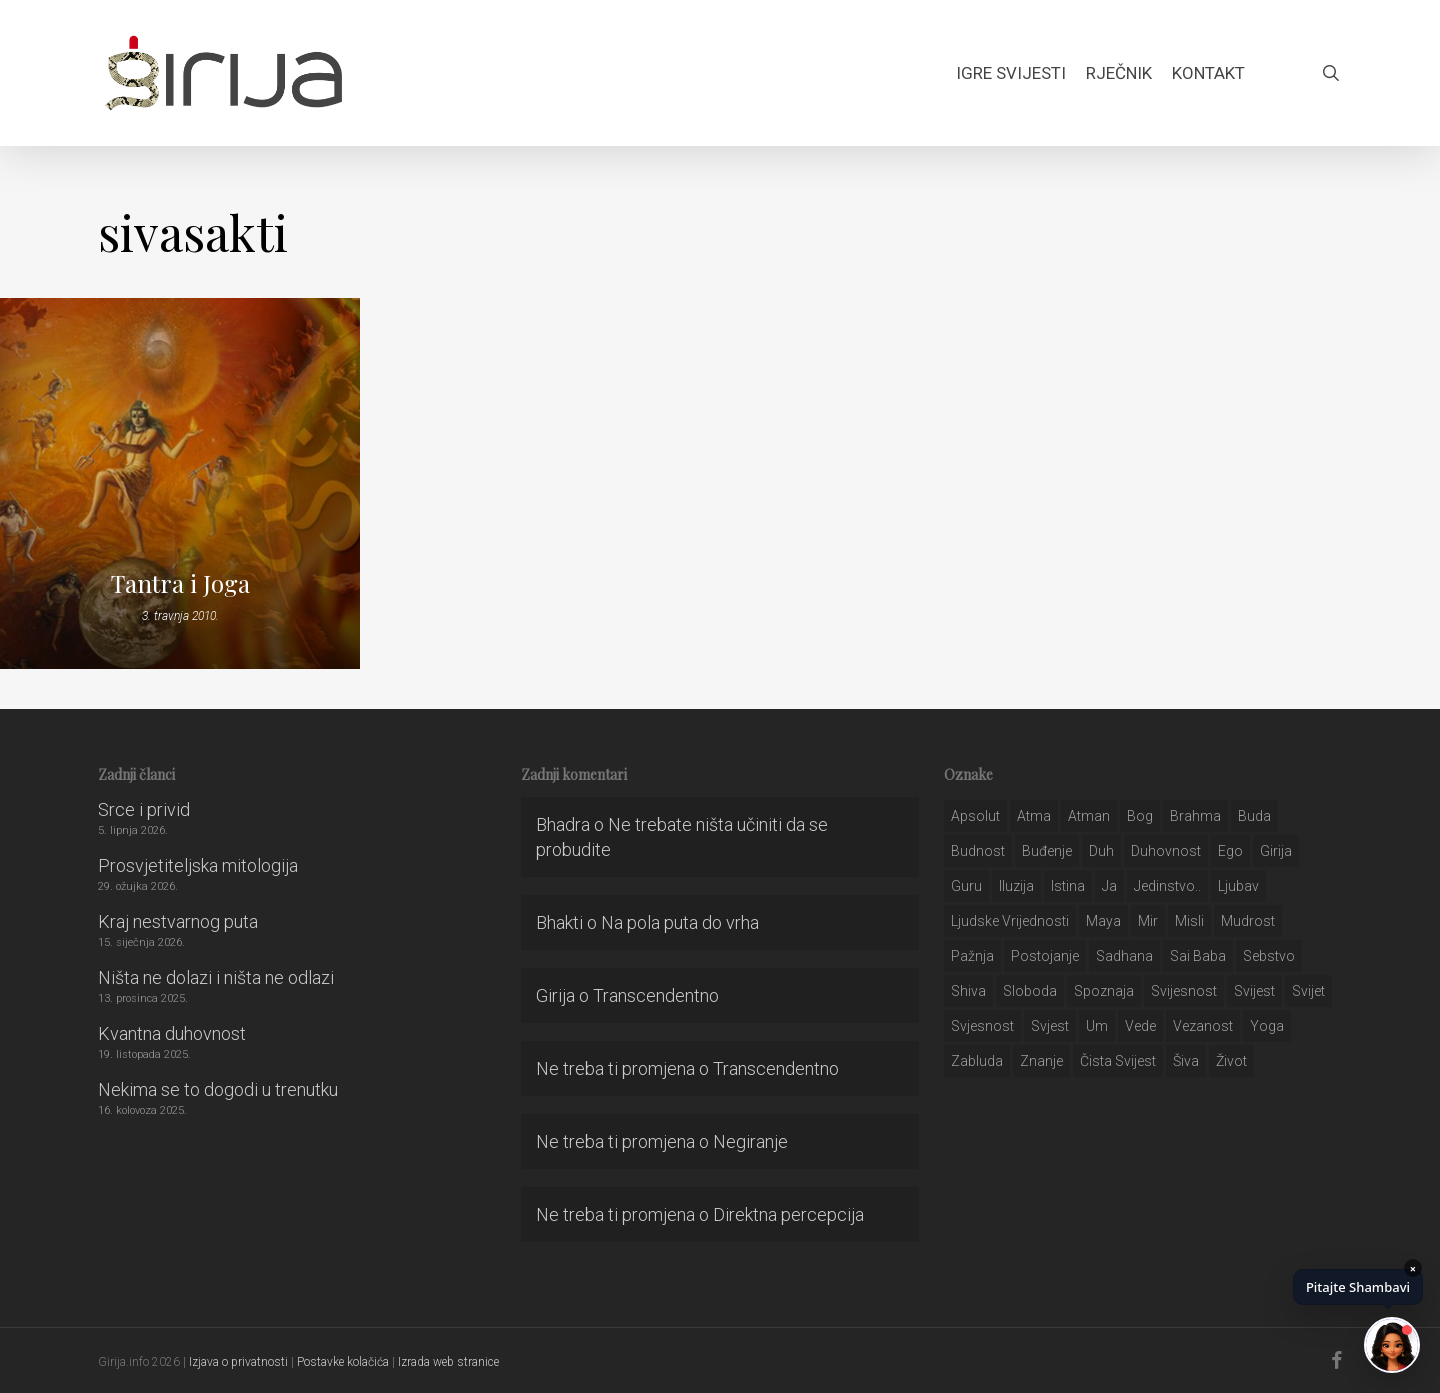  Describe the element at coordinates (1230, 851) in the screenshot. I see `ego [ego (159 stavki)]` at that location.